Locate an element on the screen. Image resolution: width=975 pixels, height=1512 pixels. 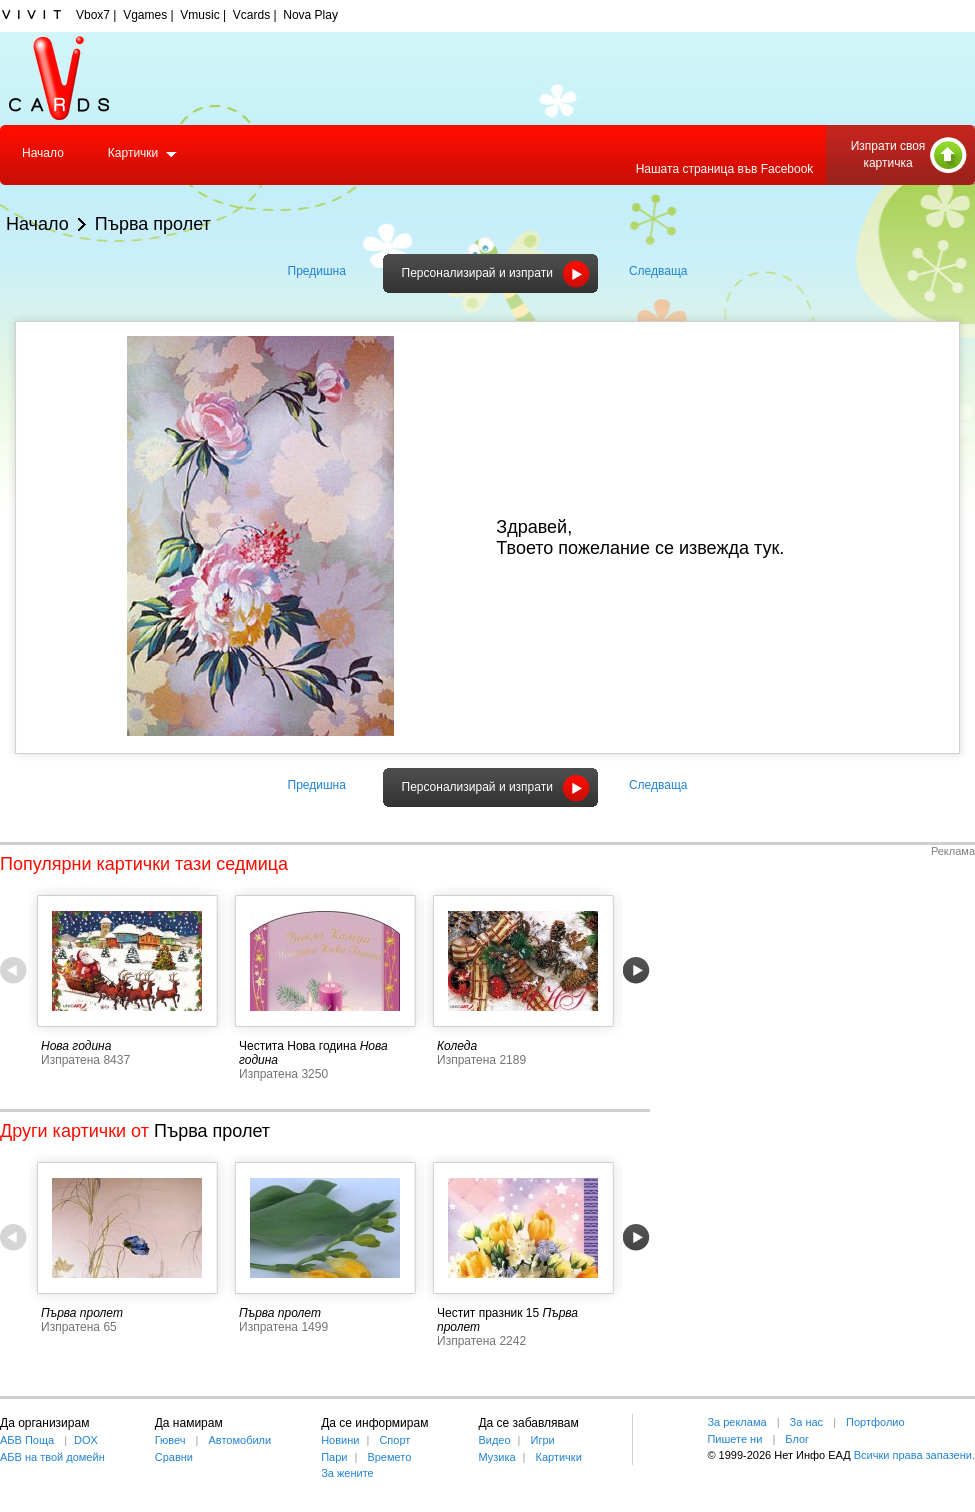
Пишете ни is located at coordinates (734, 1439).